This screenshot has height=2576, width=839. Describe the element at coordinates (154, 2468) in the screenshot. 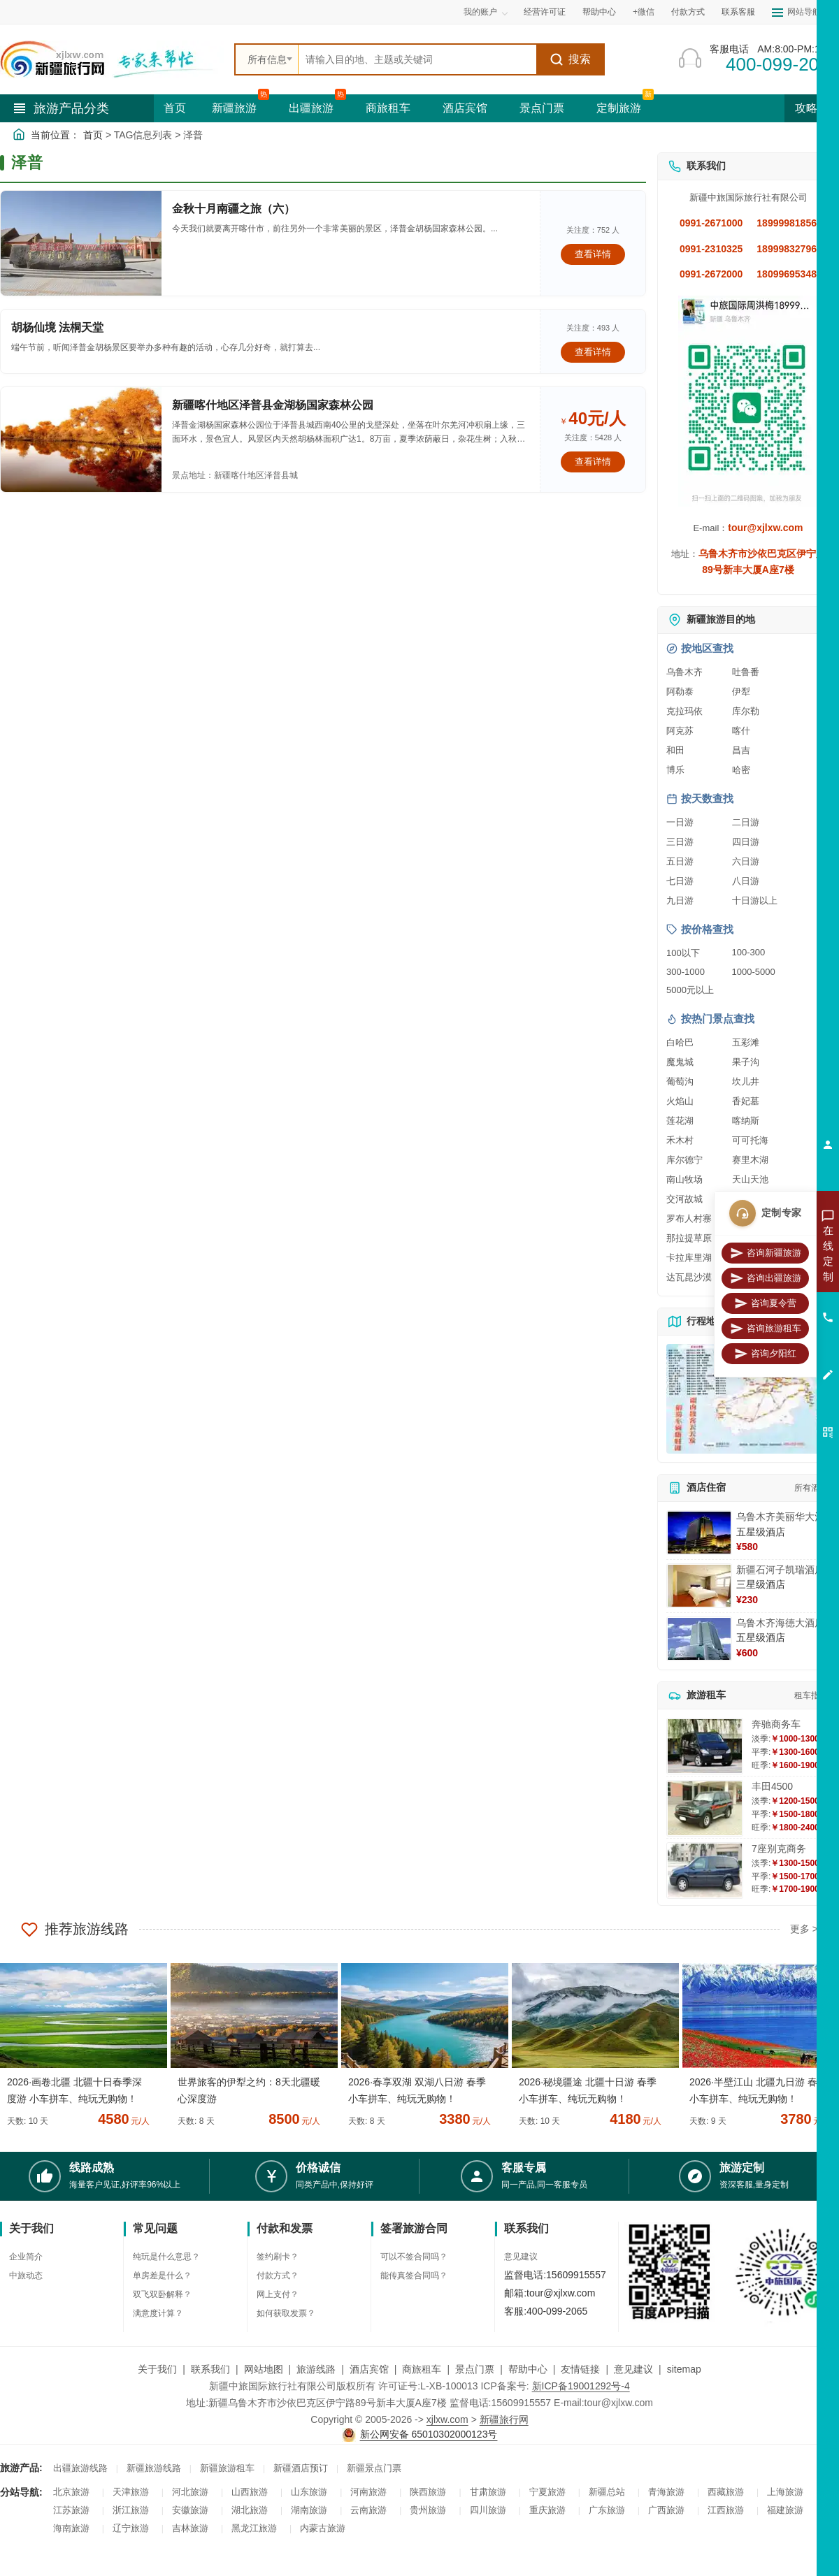

I see `新疆旅游线路` at that location.